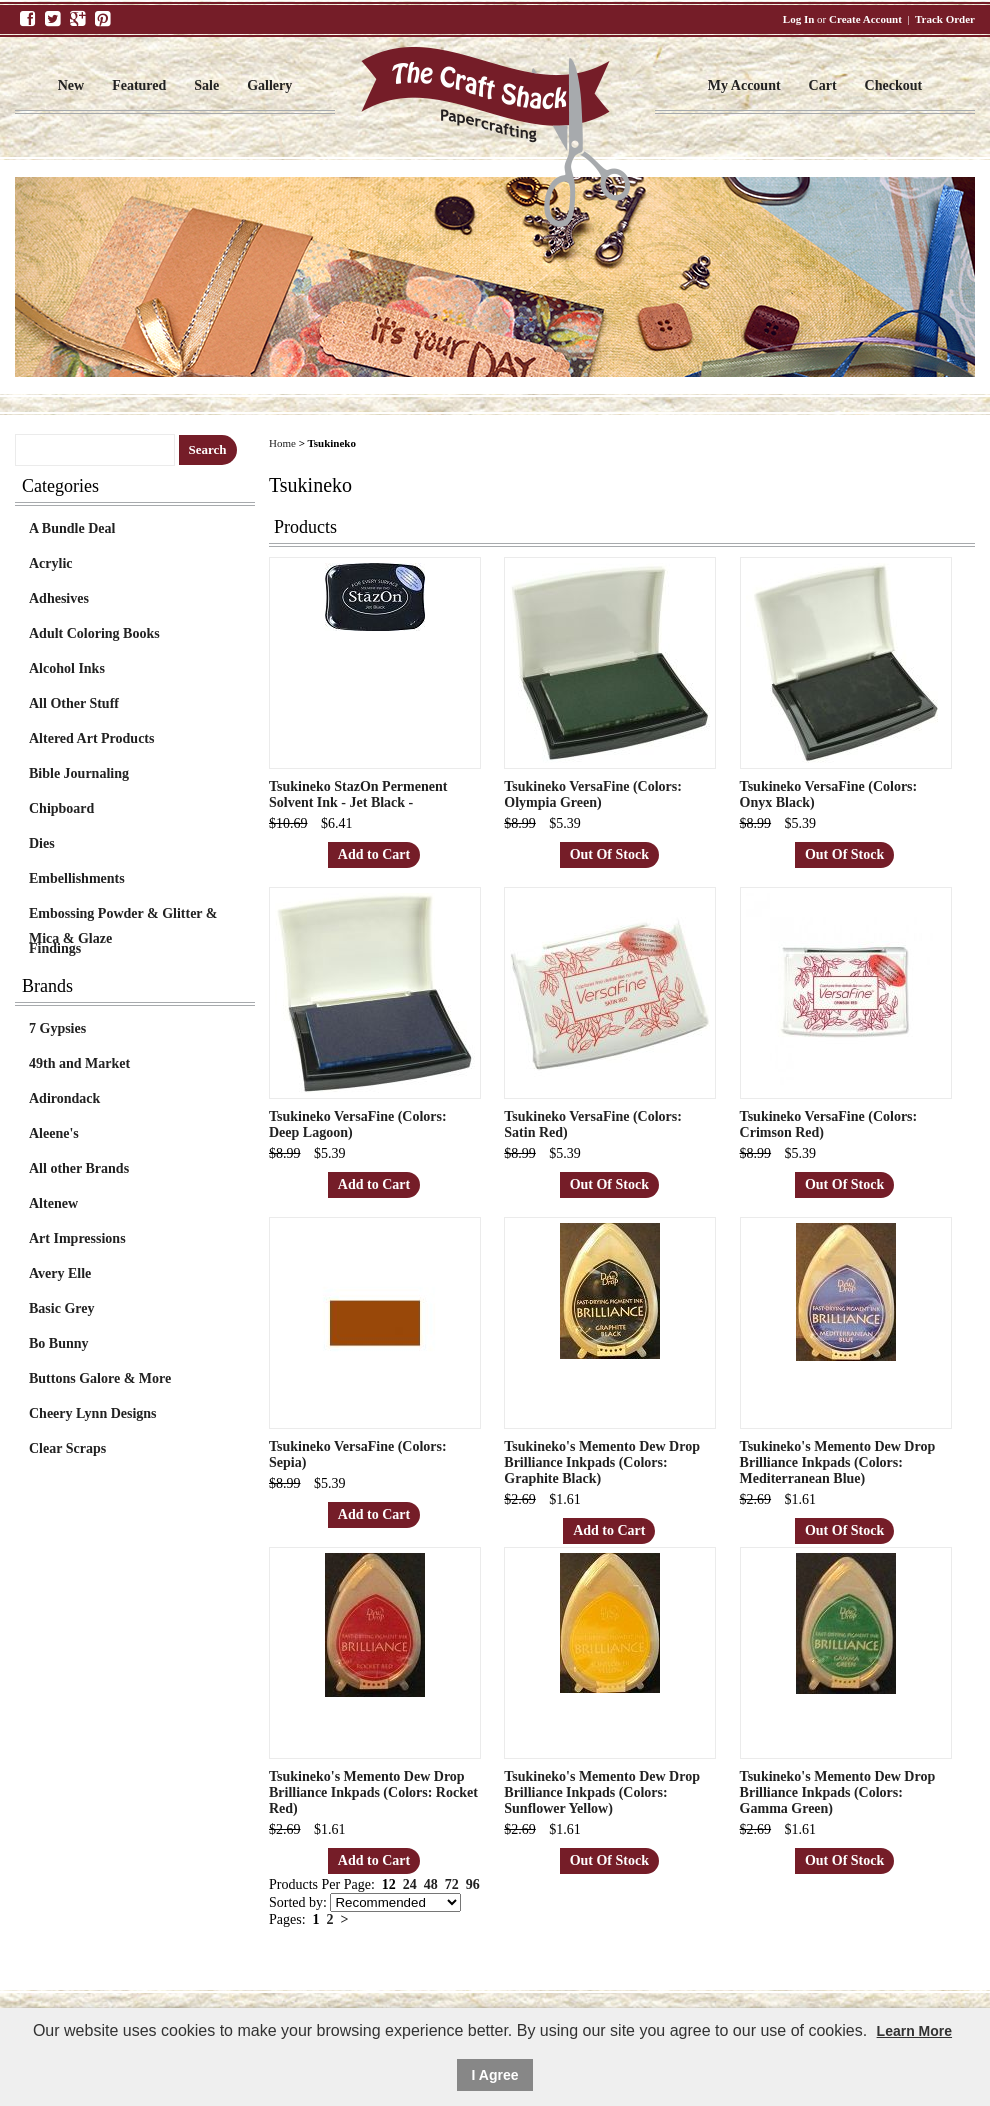  I want to click on Out Of Stock, so click(609, 854).